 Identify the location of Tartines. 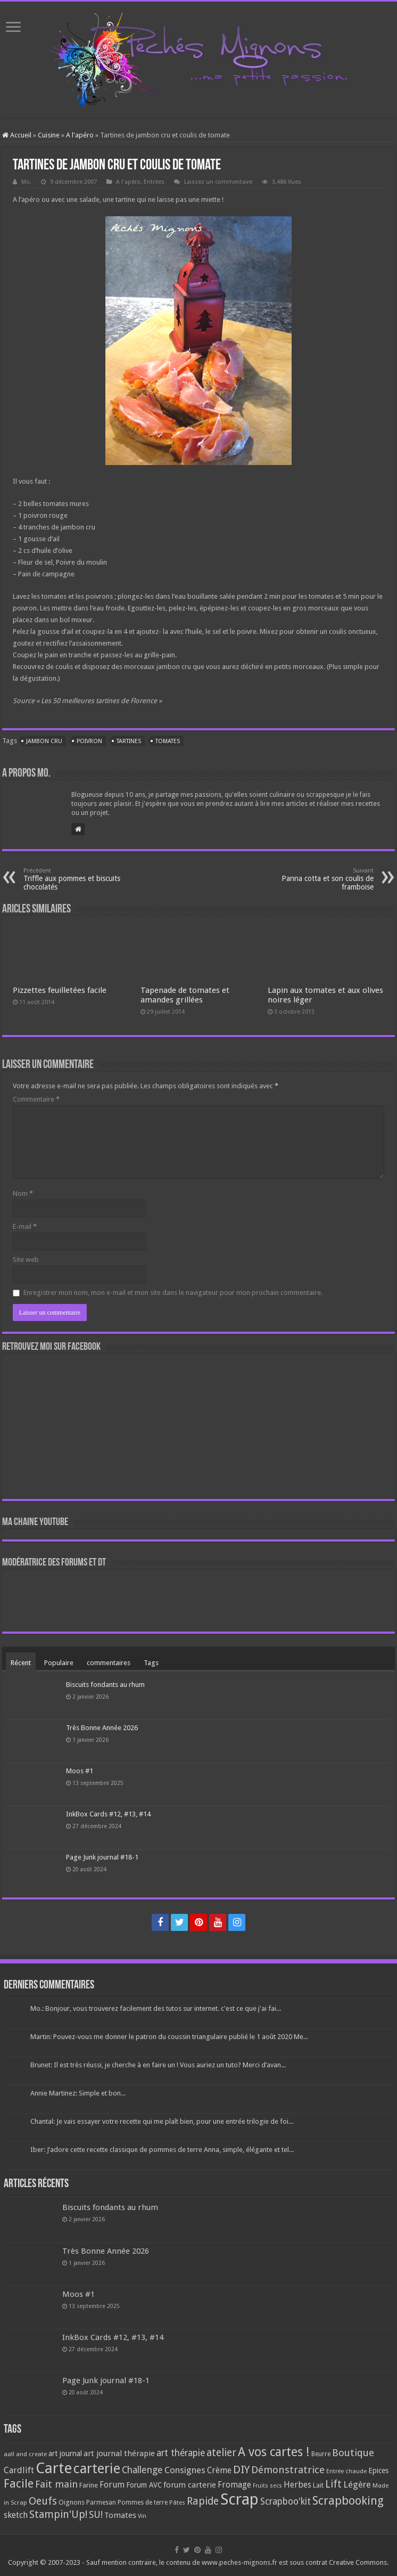
(129, 741).